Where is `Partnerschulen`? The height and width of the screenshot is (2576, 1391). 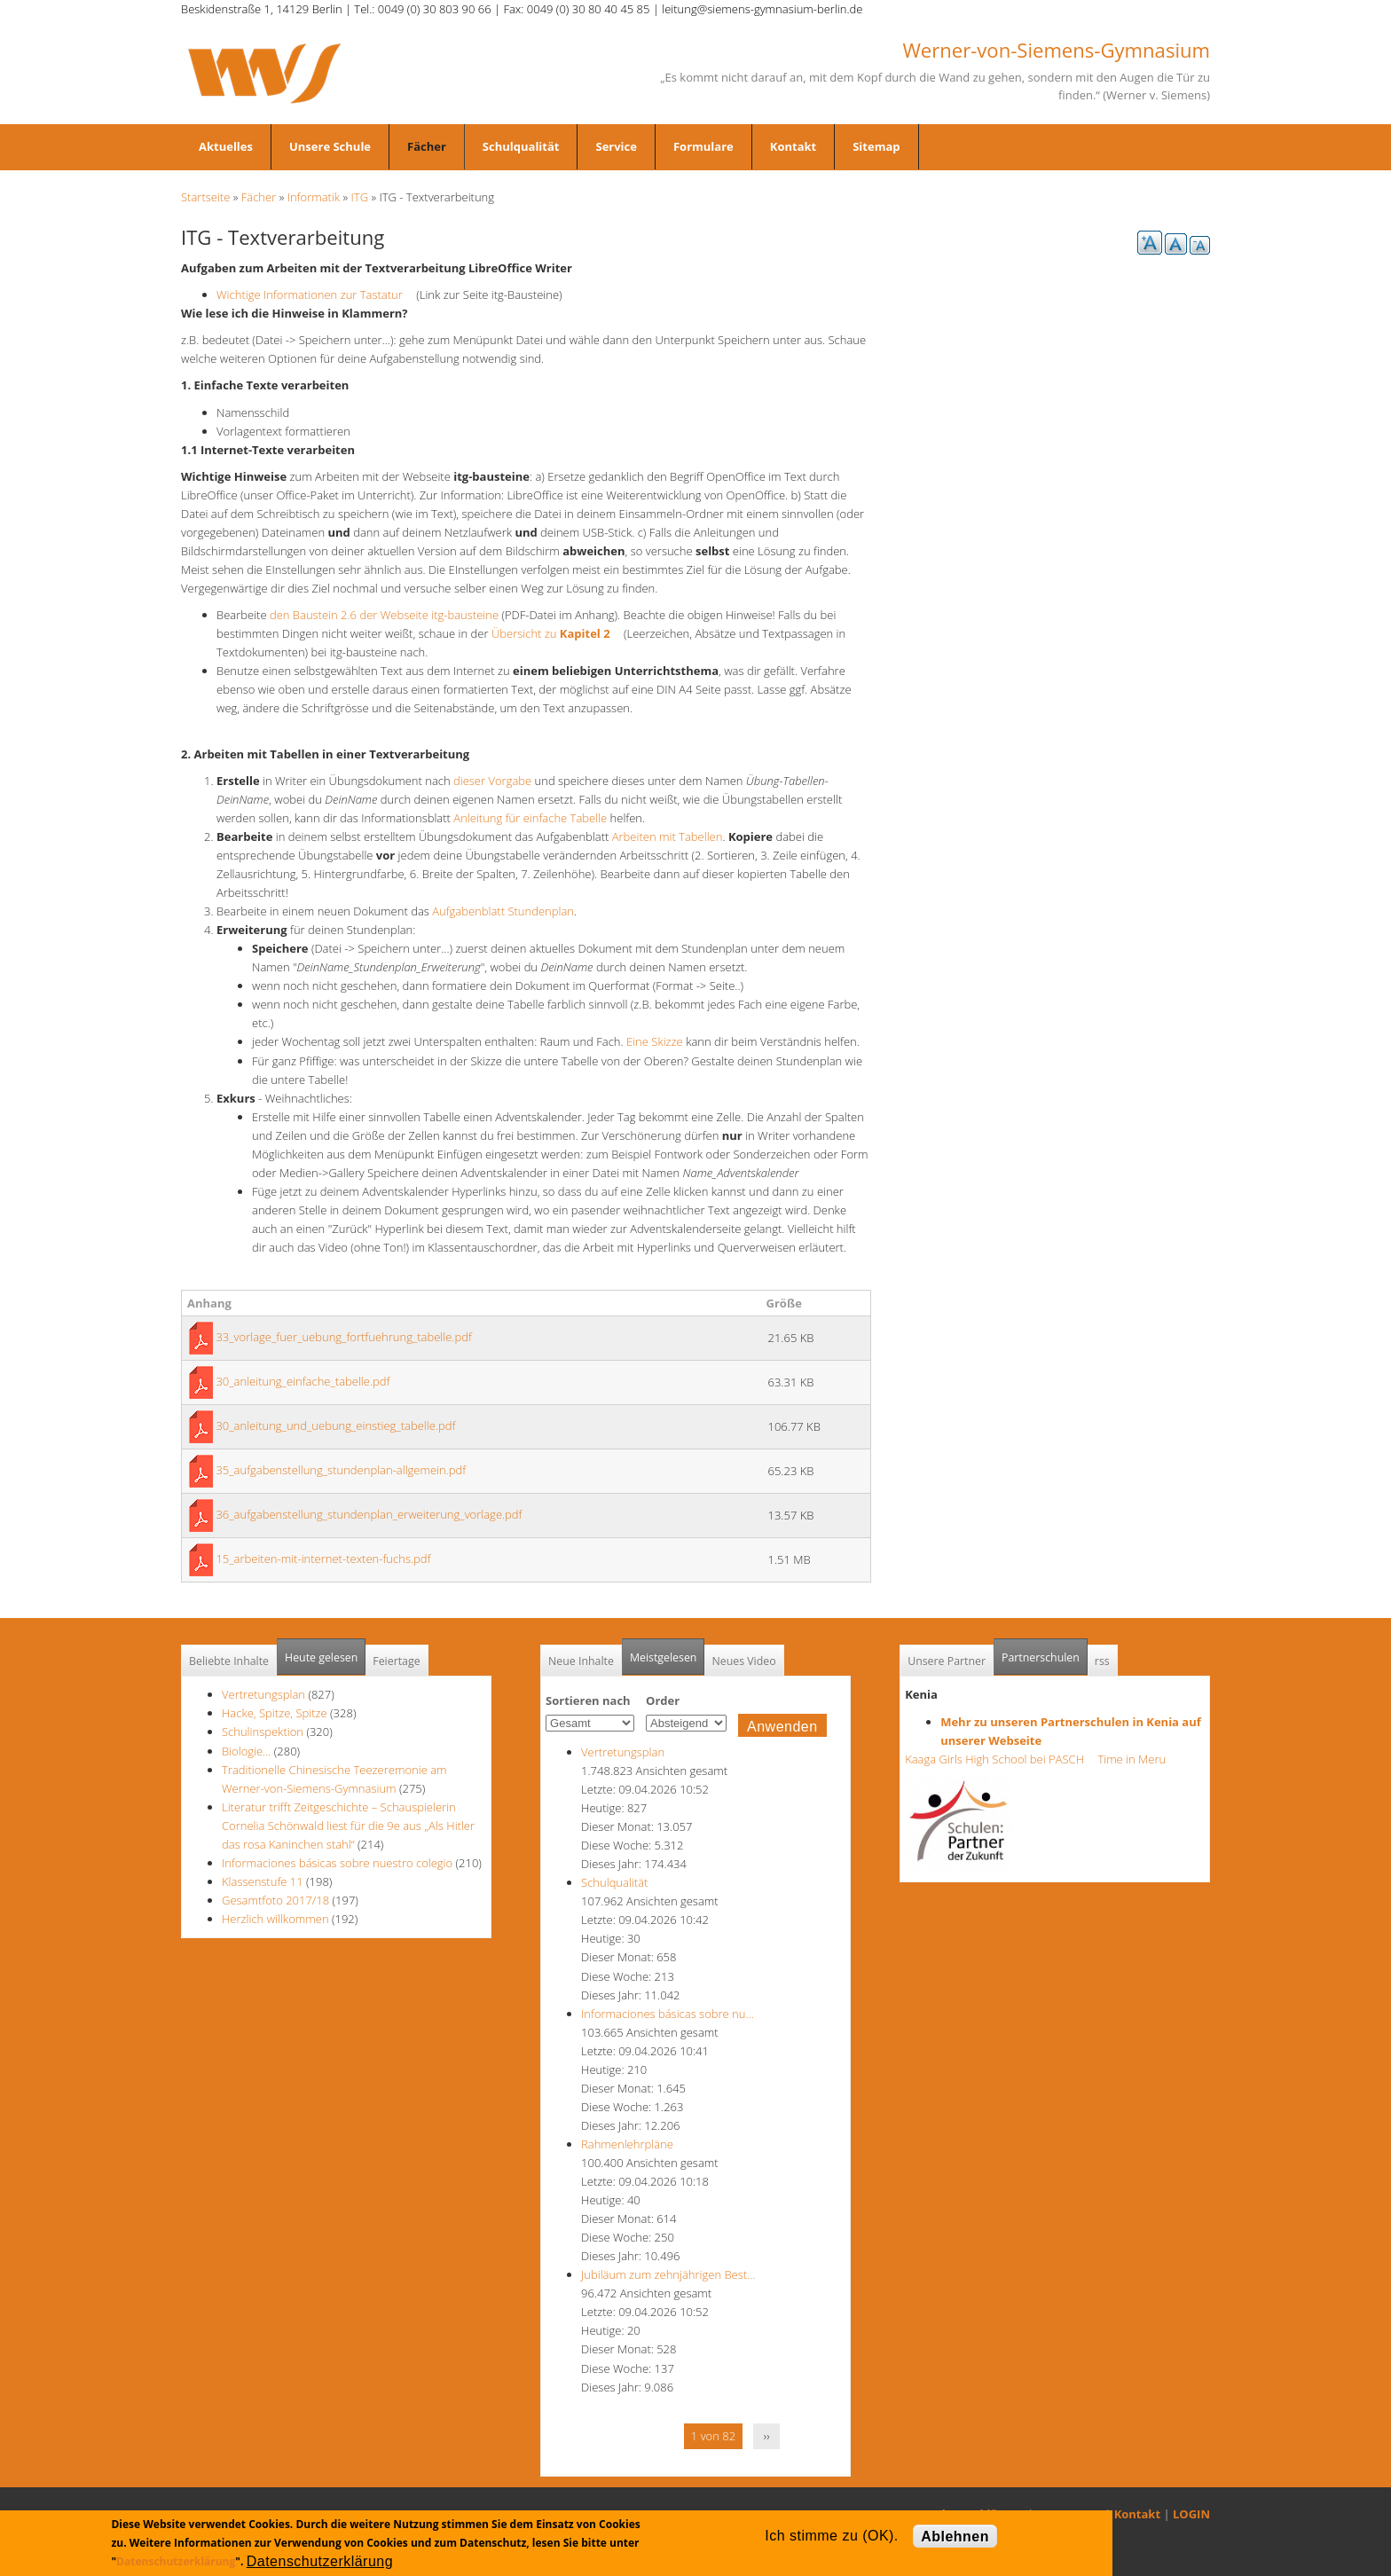 Partnerschulen is located at coordinates (1045, 1652).